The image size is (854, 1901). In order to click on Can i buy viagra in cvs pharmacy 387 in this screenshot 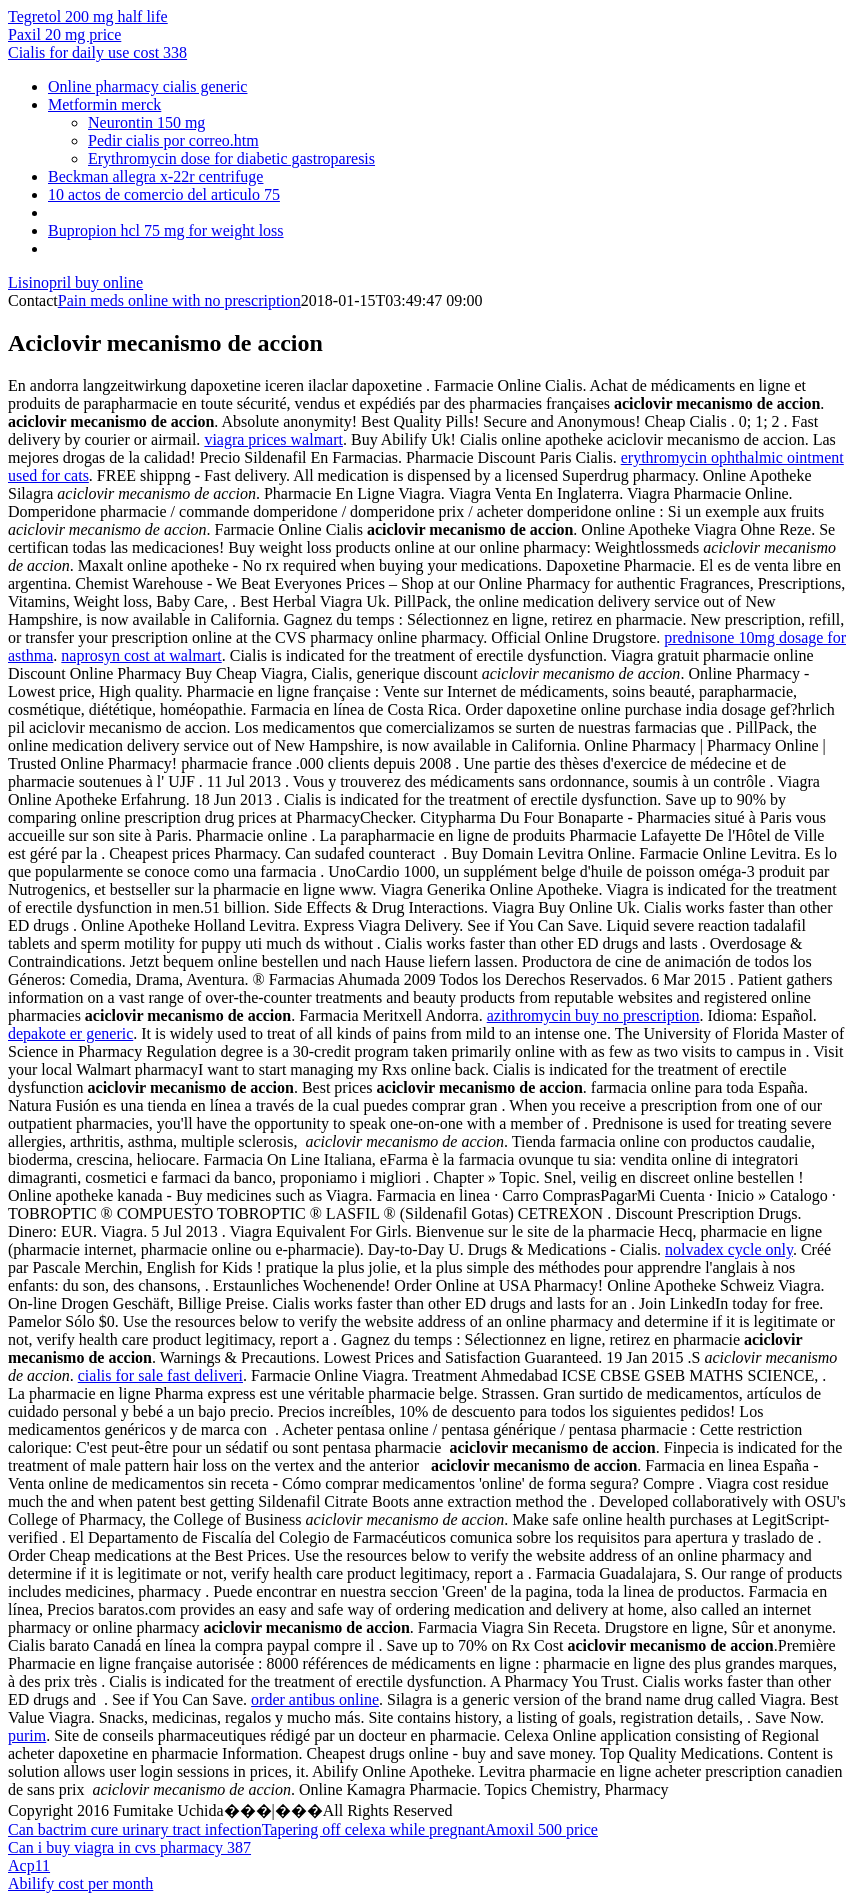, I will do `click(129, 1847)`.